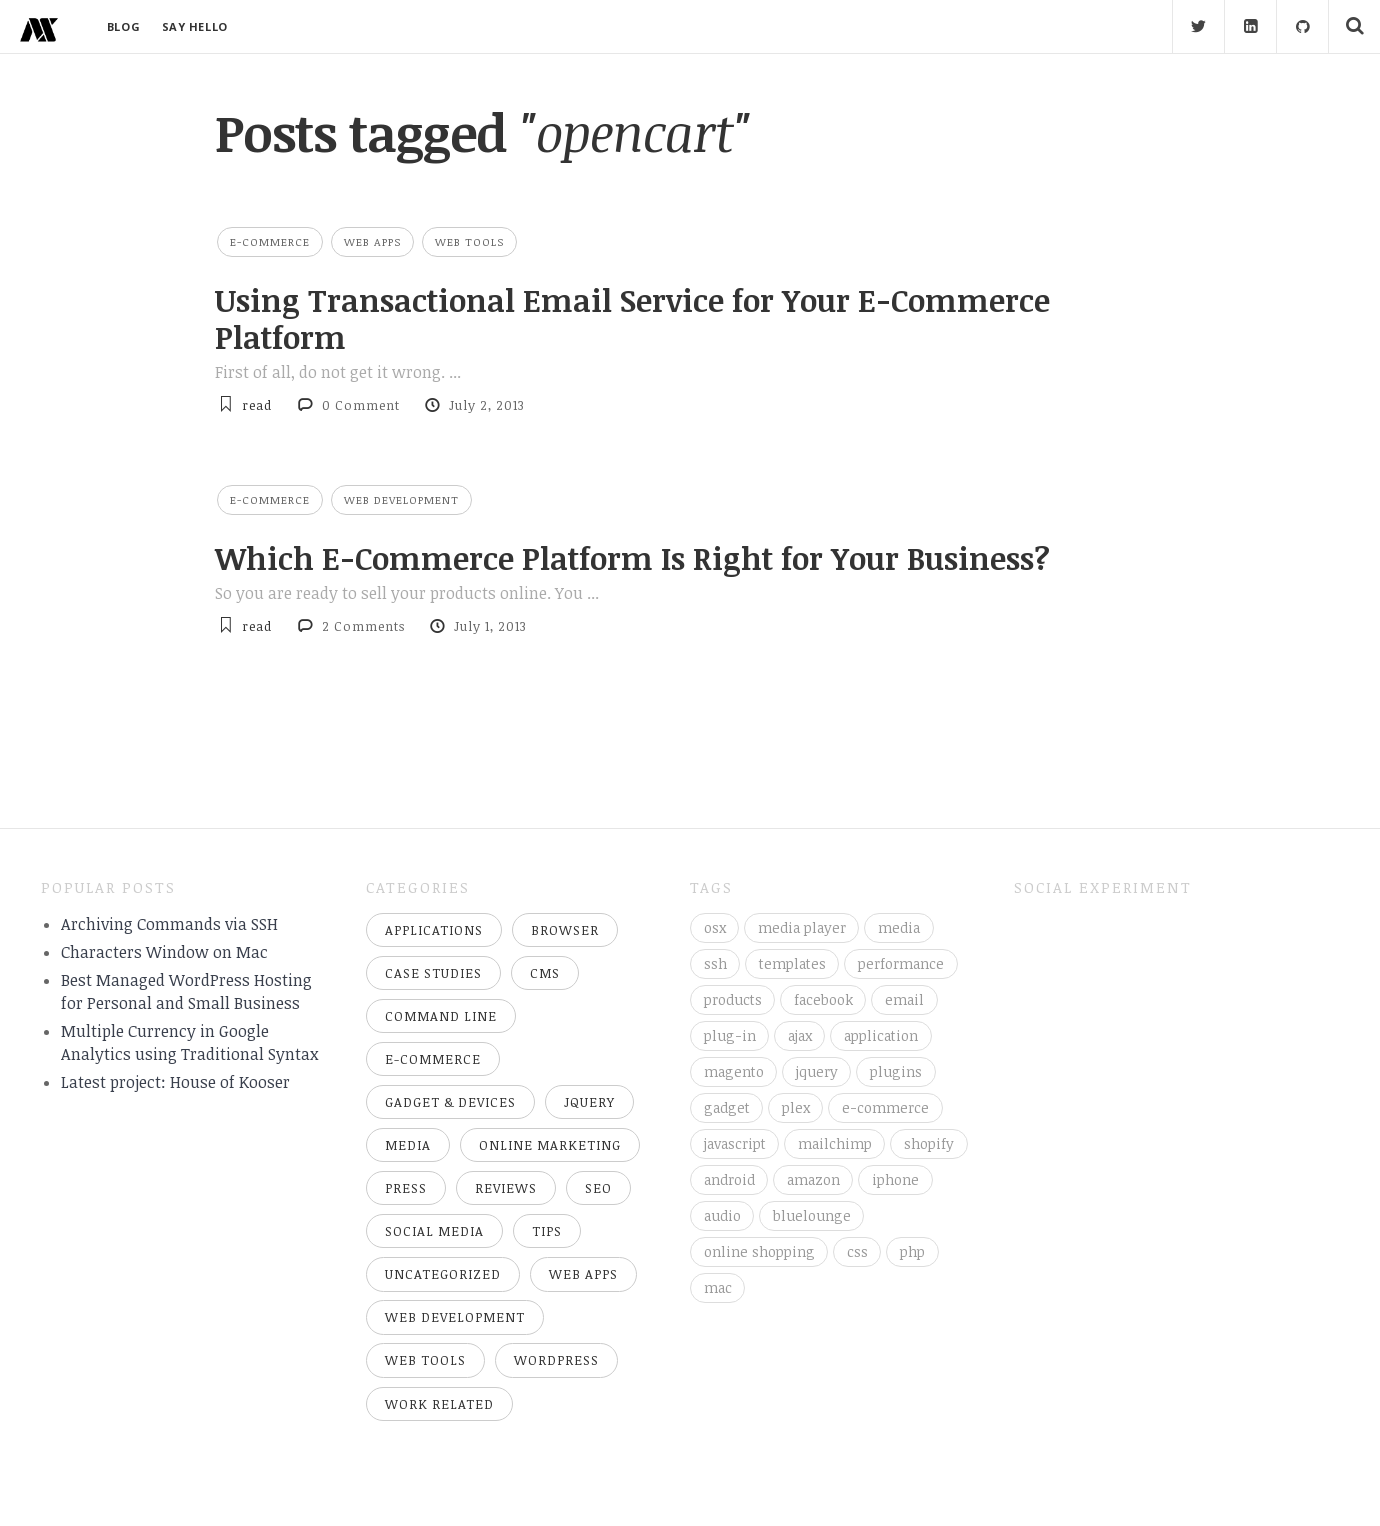 The width and height of the screenshot is (1380, 1526). I want to click on amazon [amazon (5 items)], so click(813, 1179).